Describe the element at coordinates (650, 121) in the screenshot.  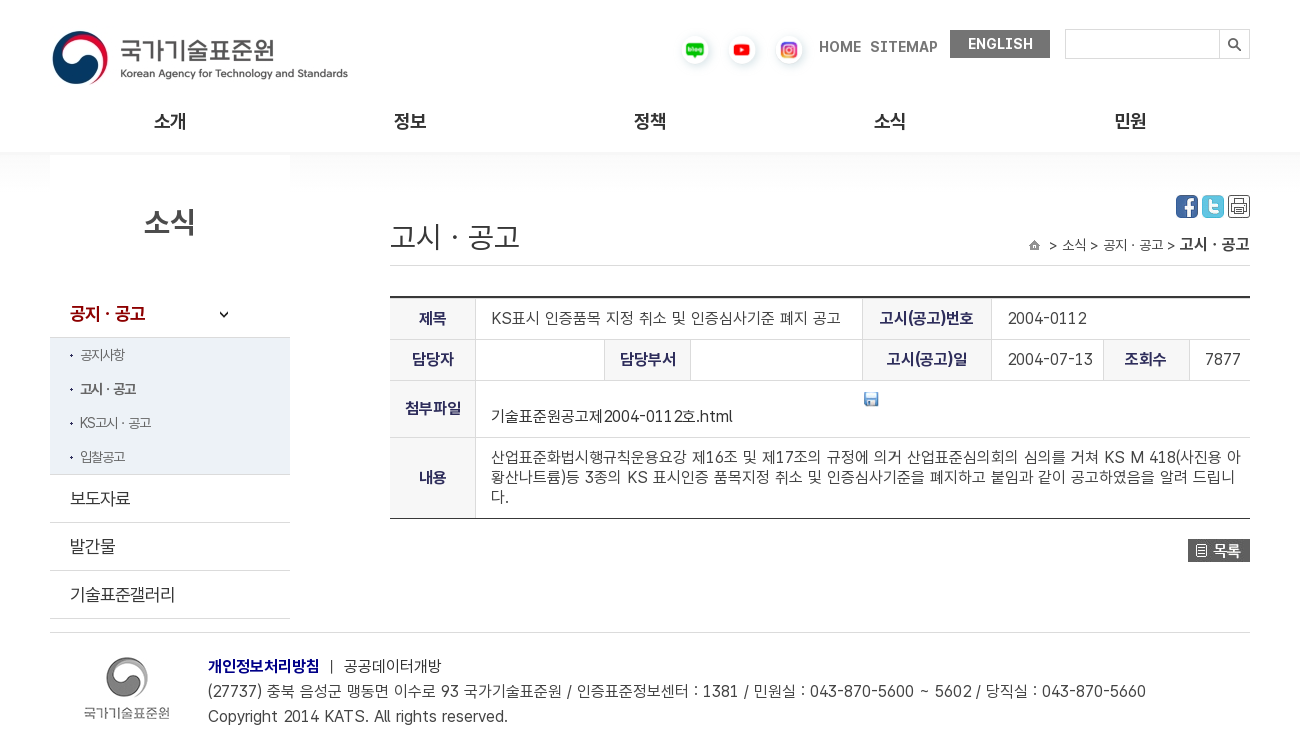
I see `정책` at that location.